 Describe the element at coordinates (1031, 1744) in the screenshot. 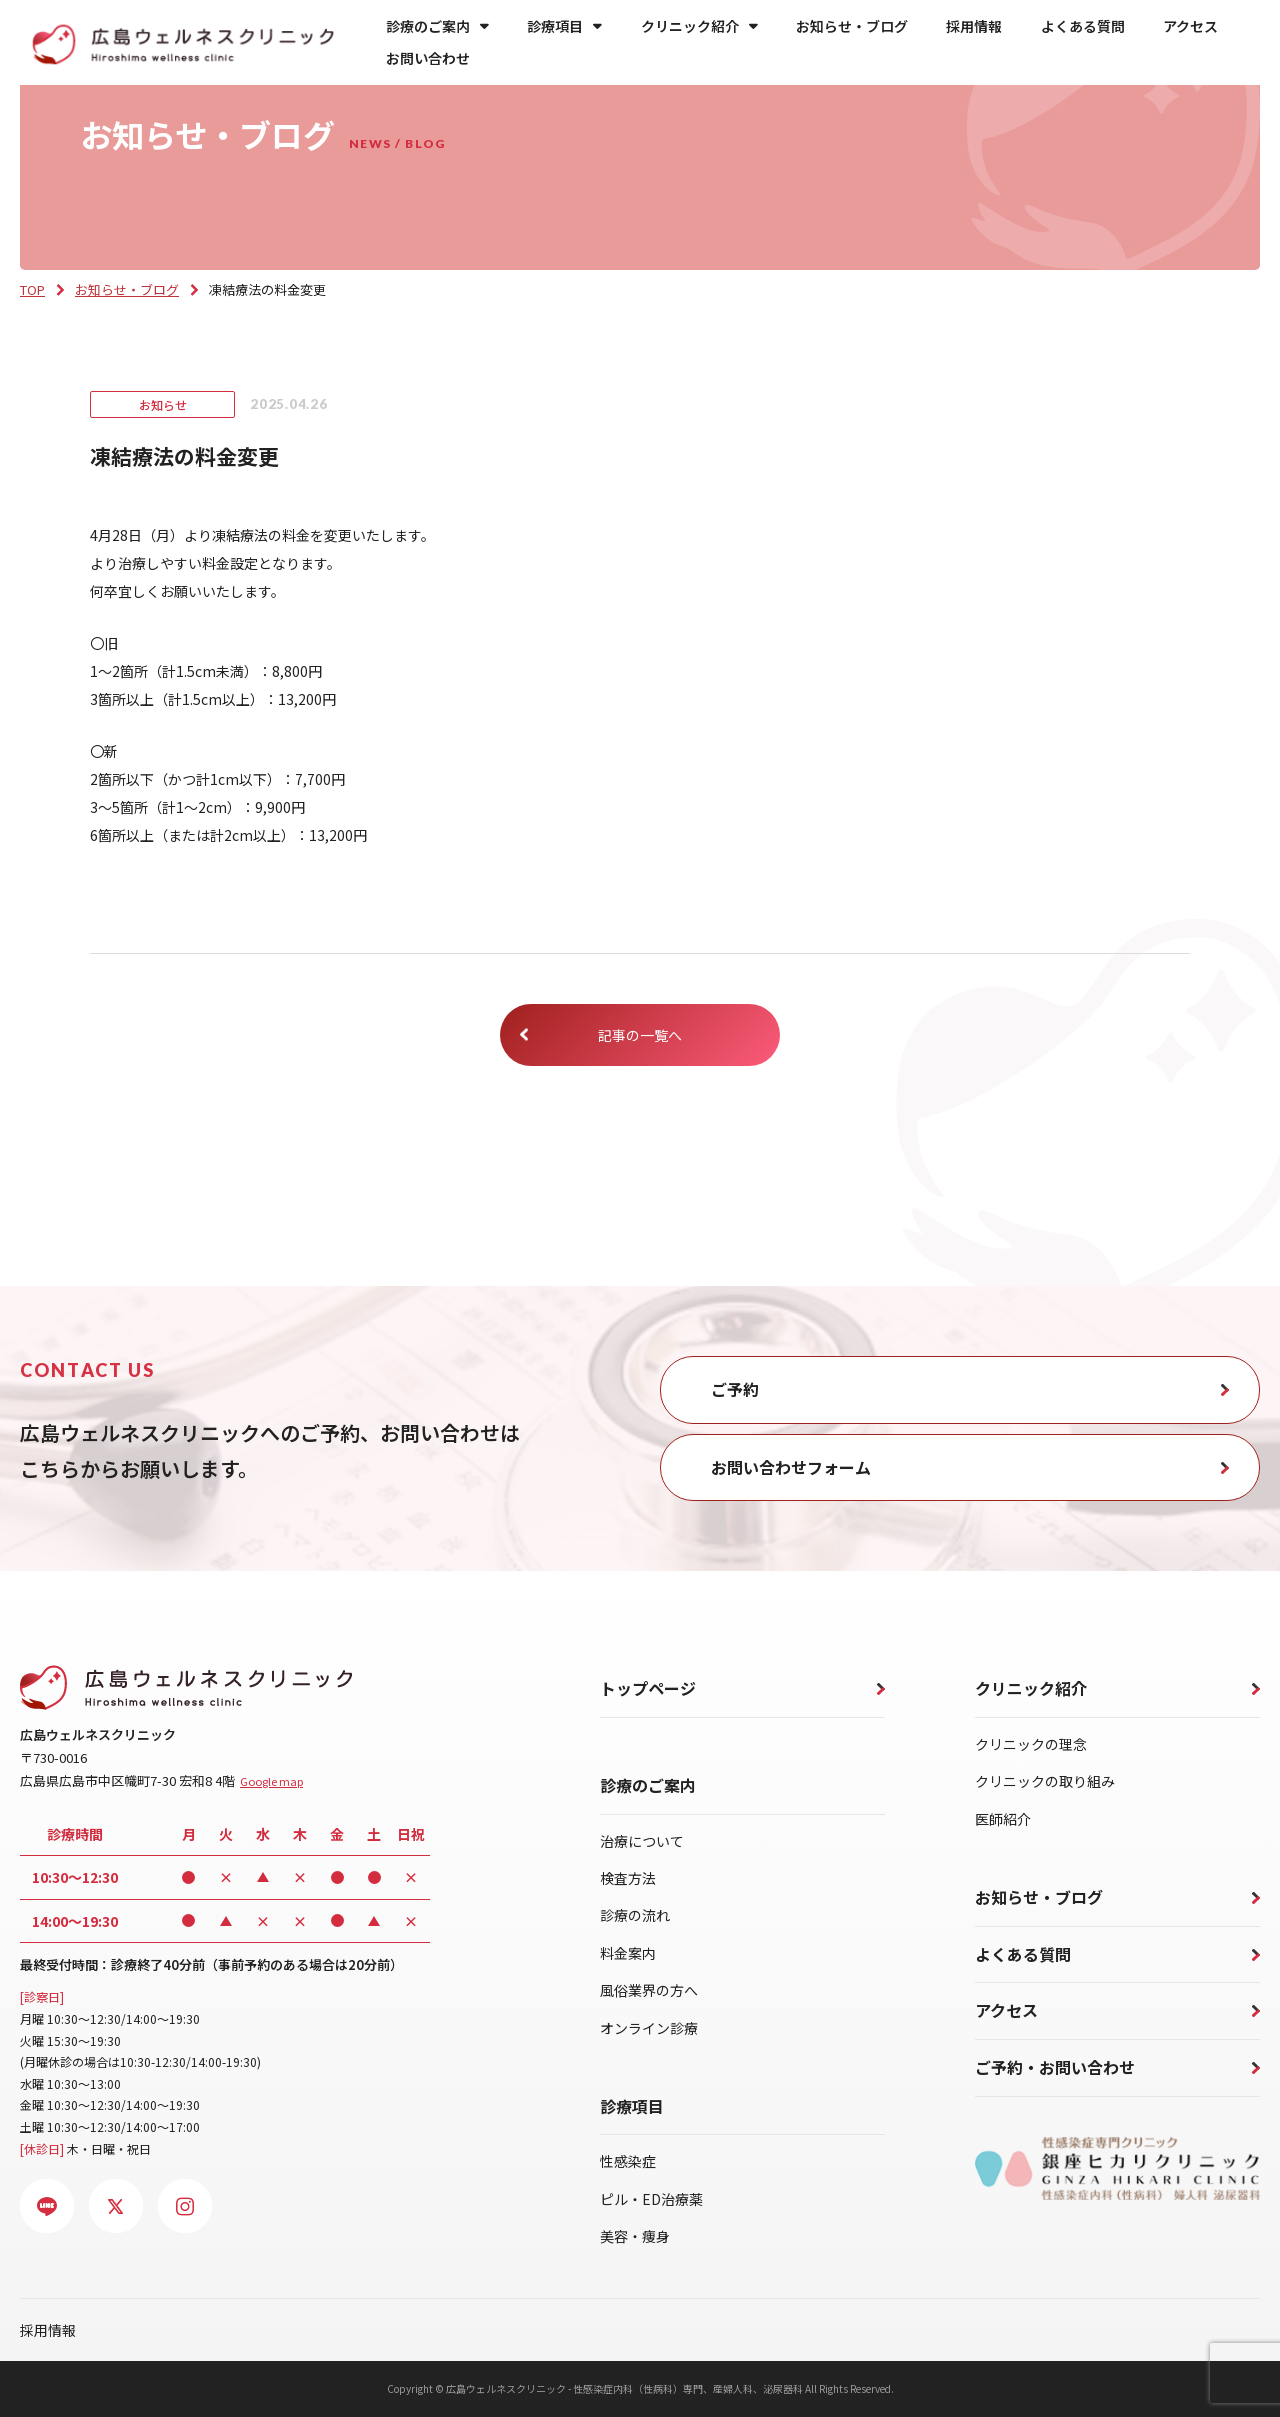

I see `クリニックの理念` at that location.